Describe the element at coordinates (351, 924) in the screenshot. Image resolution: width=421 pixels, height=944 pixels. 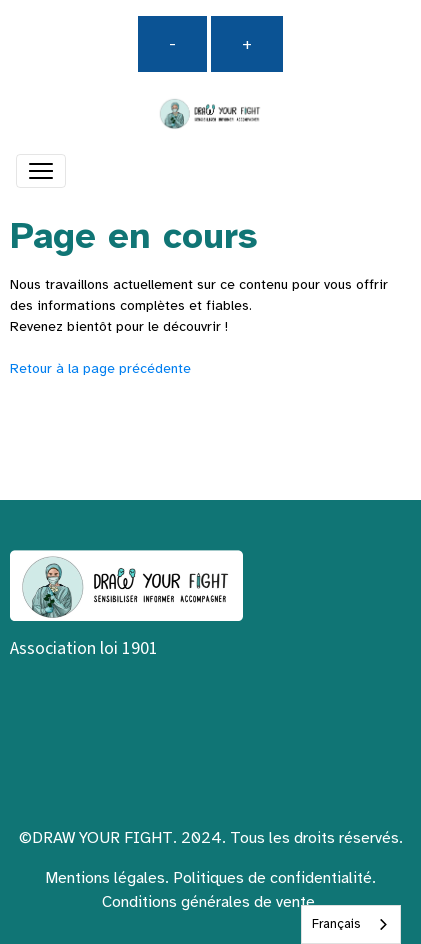
I see `[combobox]` at that location.